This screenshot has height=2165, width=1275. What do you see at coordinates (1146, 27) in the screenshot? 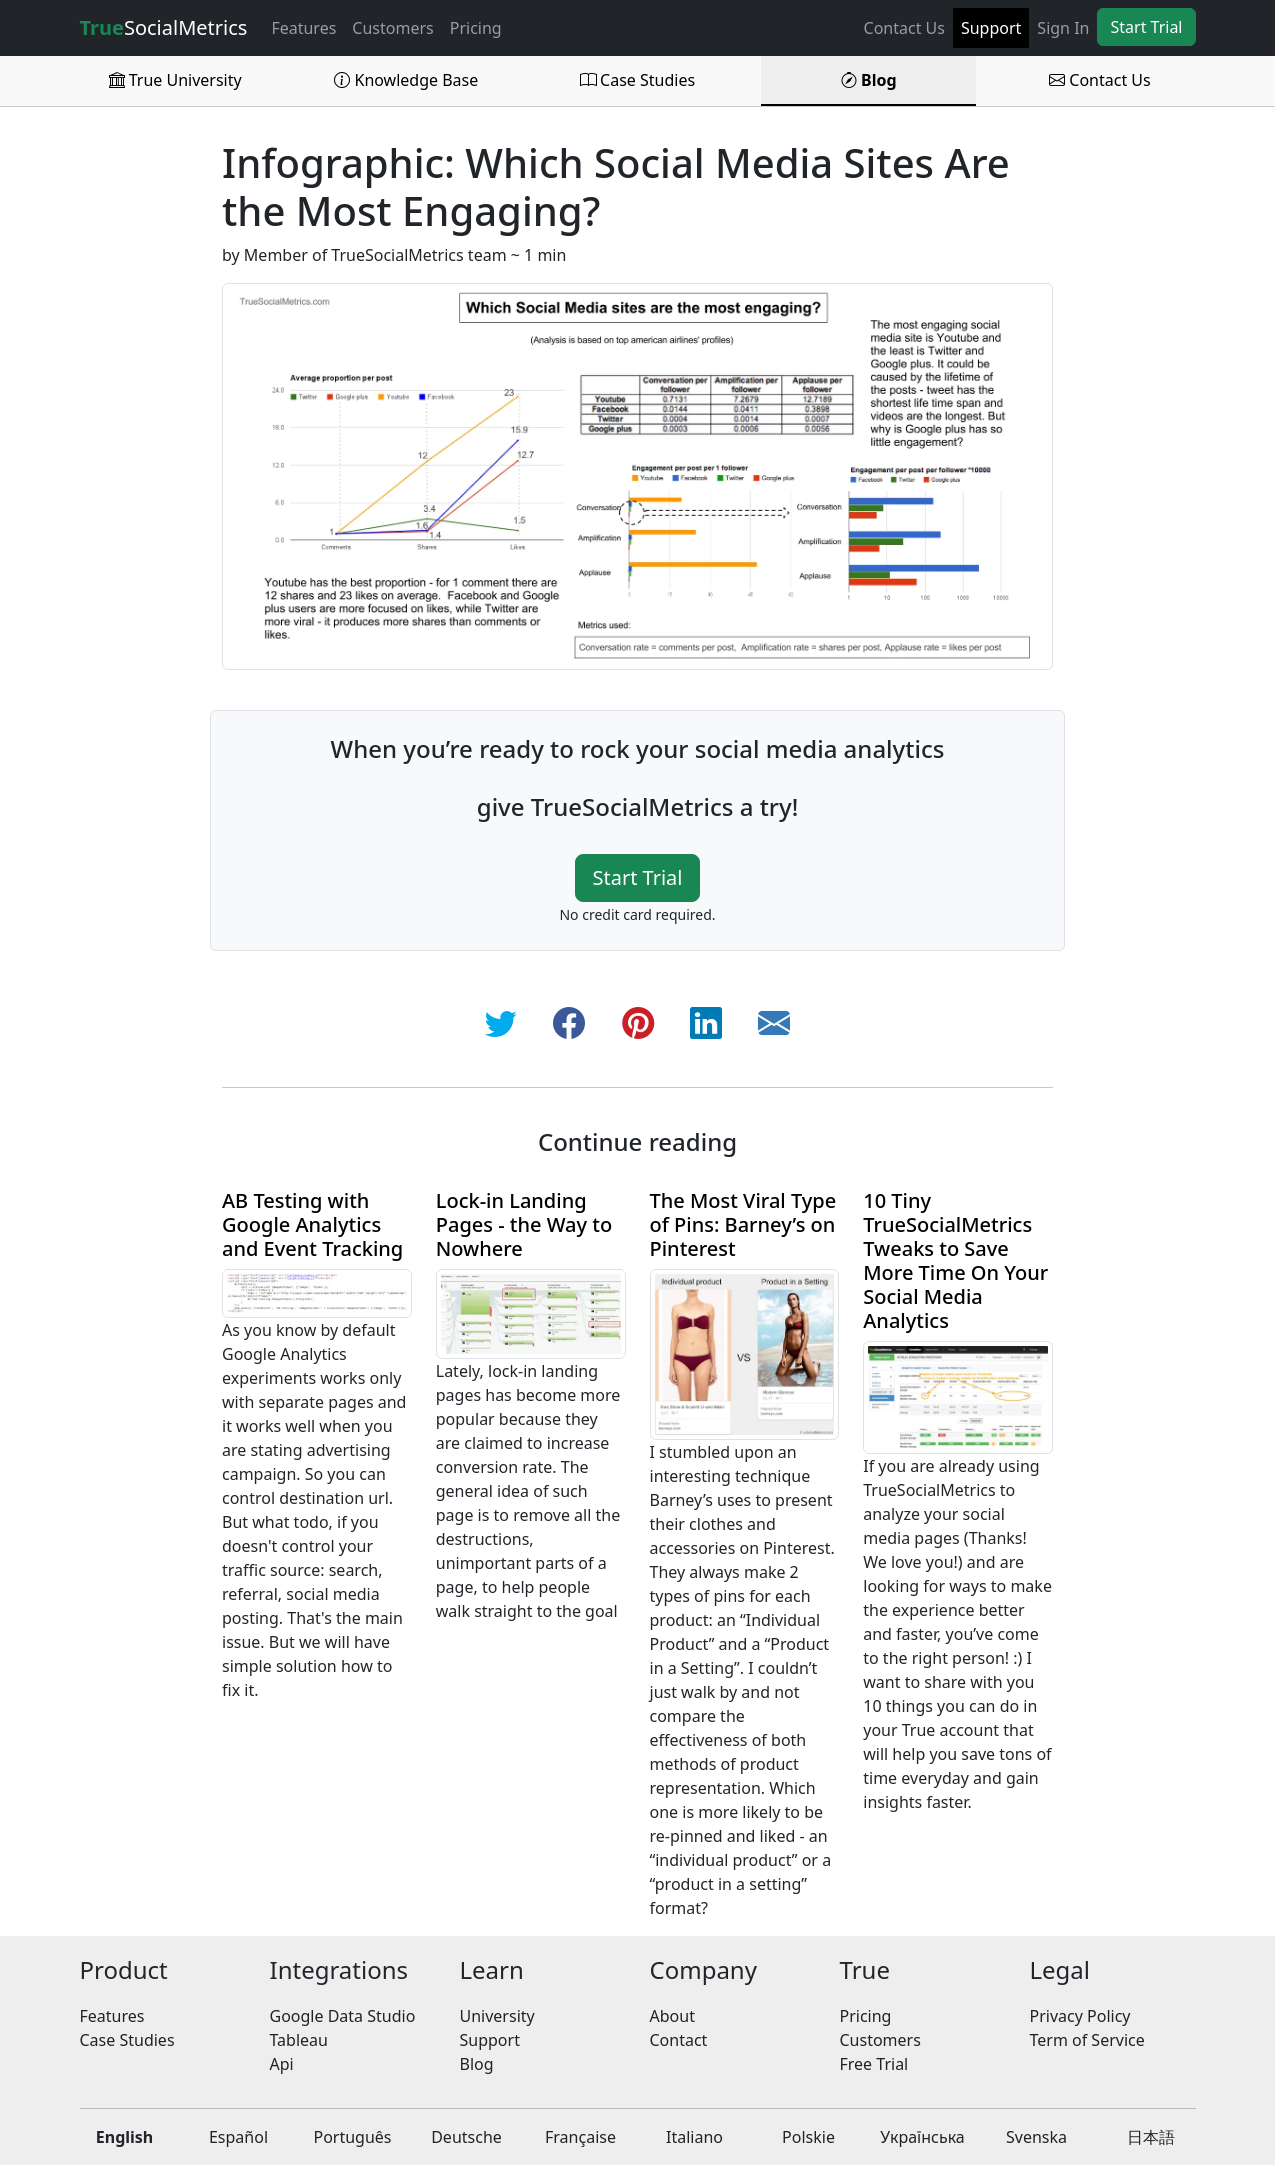
I see `Start Trial` at bounding box center [1146, 27].